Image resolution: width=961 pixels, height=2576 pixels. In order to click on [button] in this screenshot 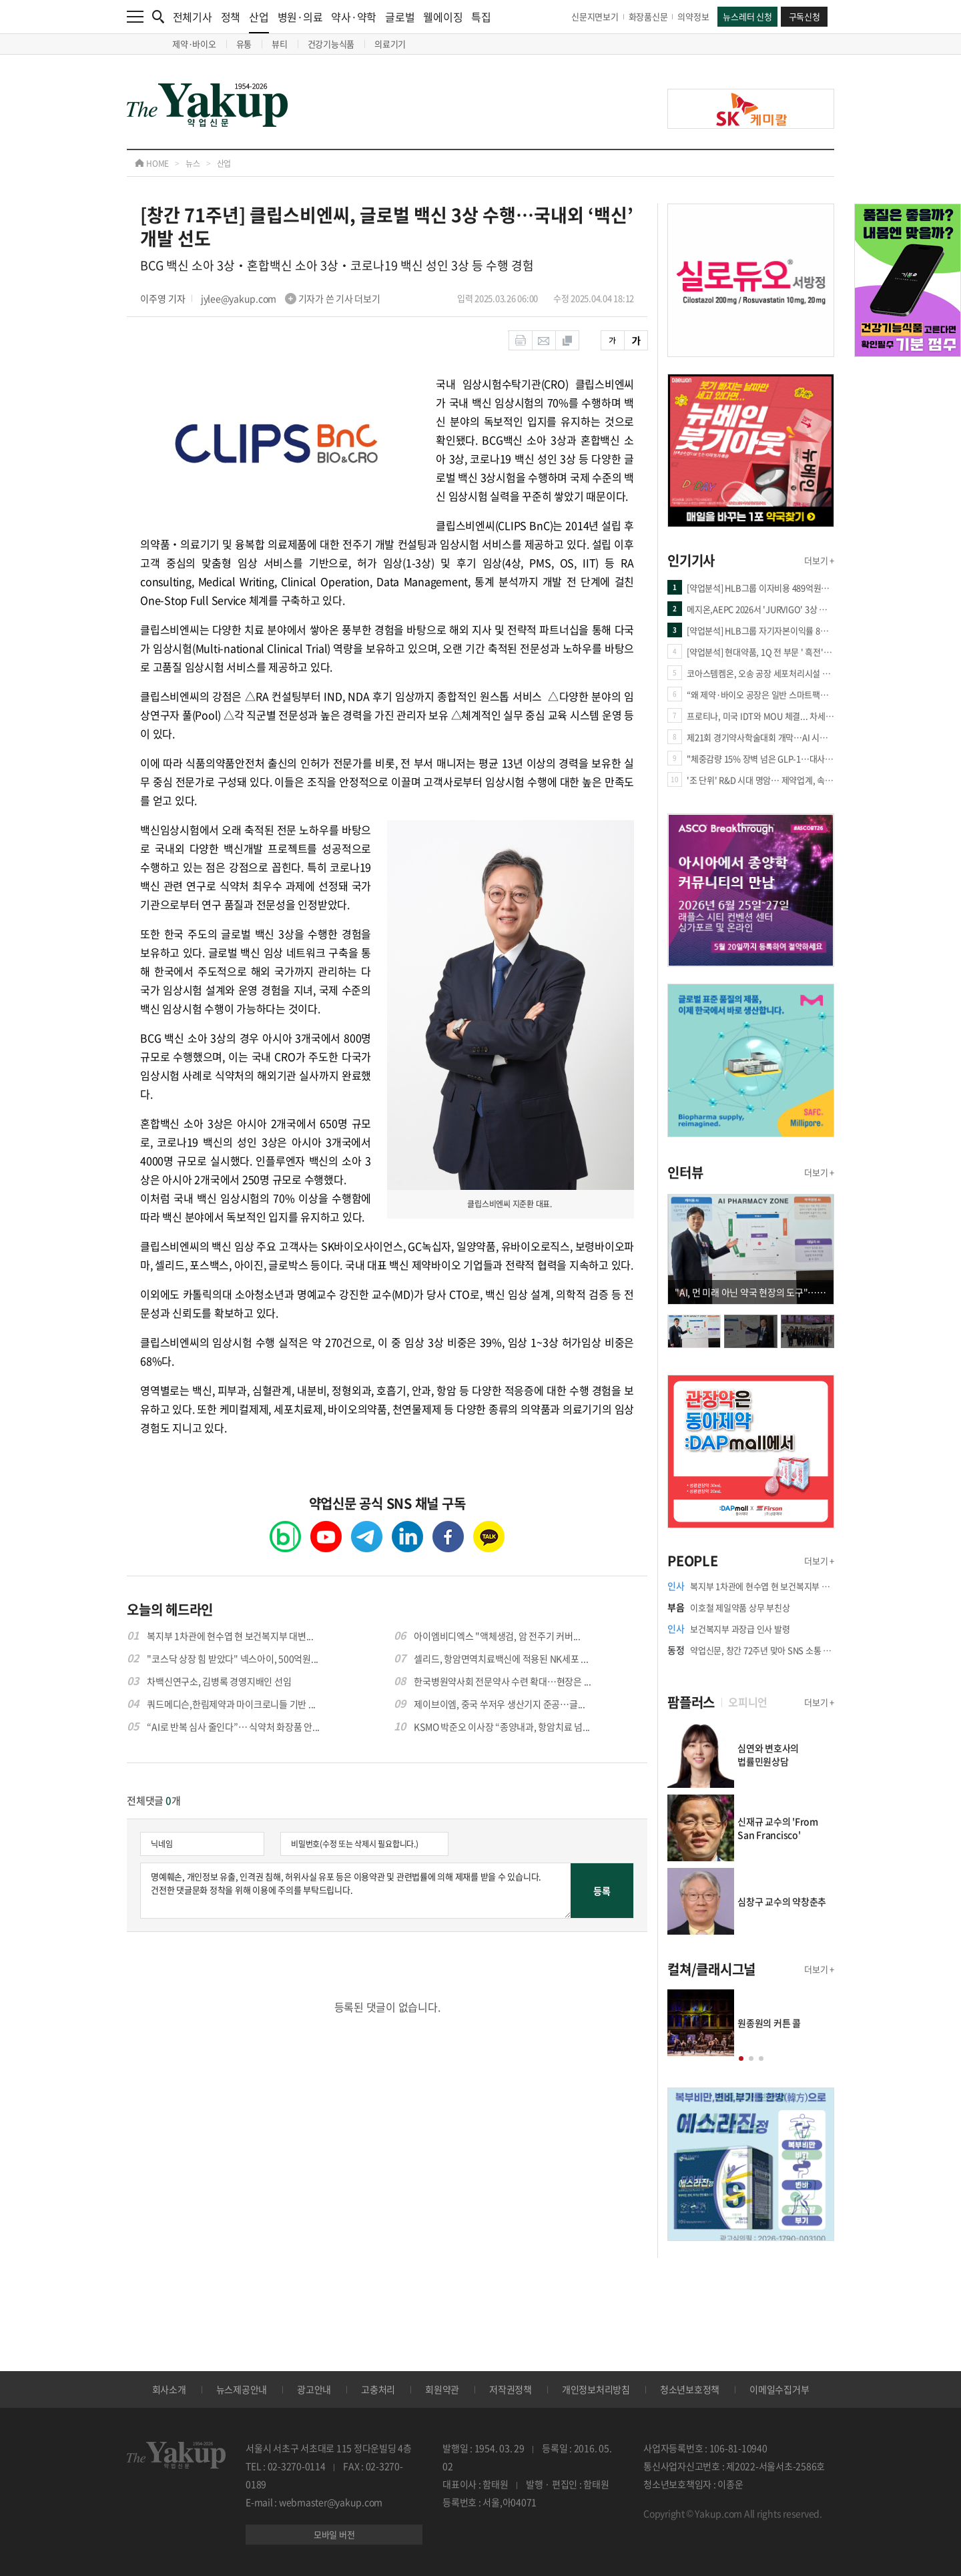, I will do `click(741, 2058)`.